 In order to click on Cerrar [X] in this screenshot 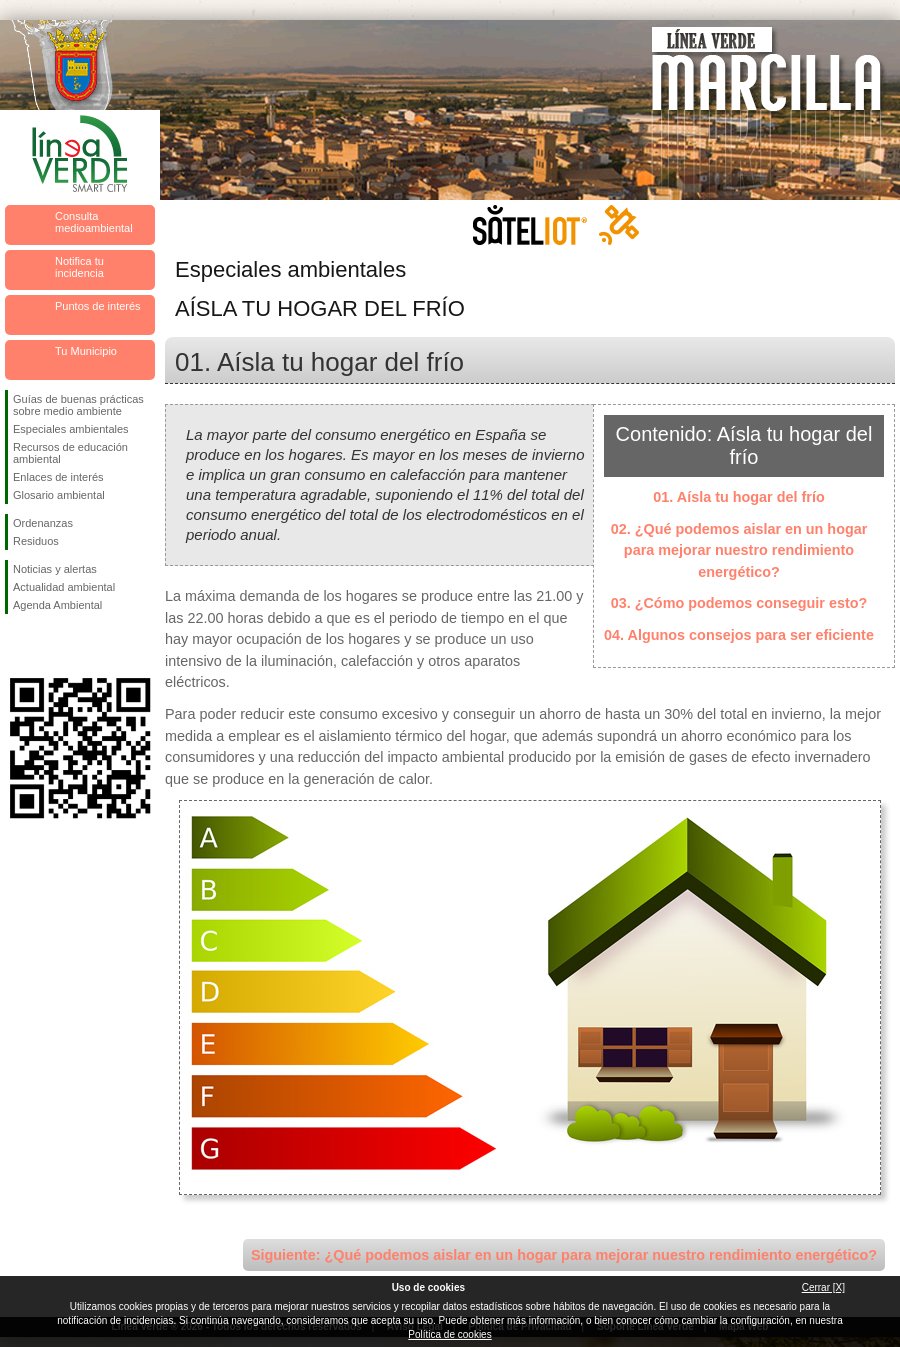, I will do `click(823, 1287)`.